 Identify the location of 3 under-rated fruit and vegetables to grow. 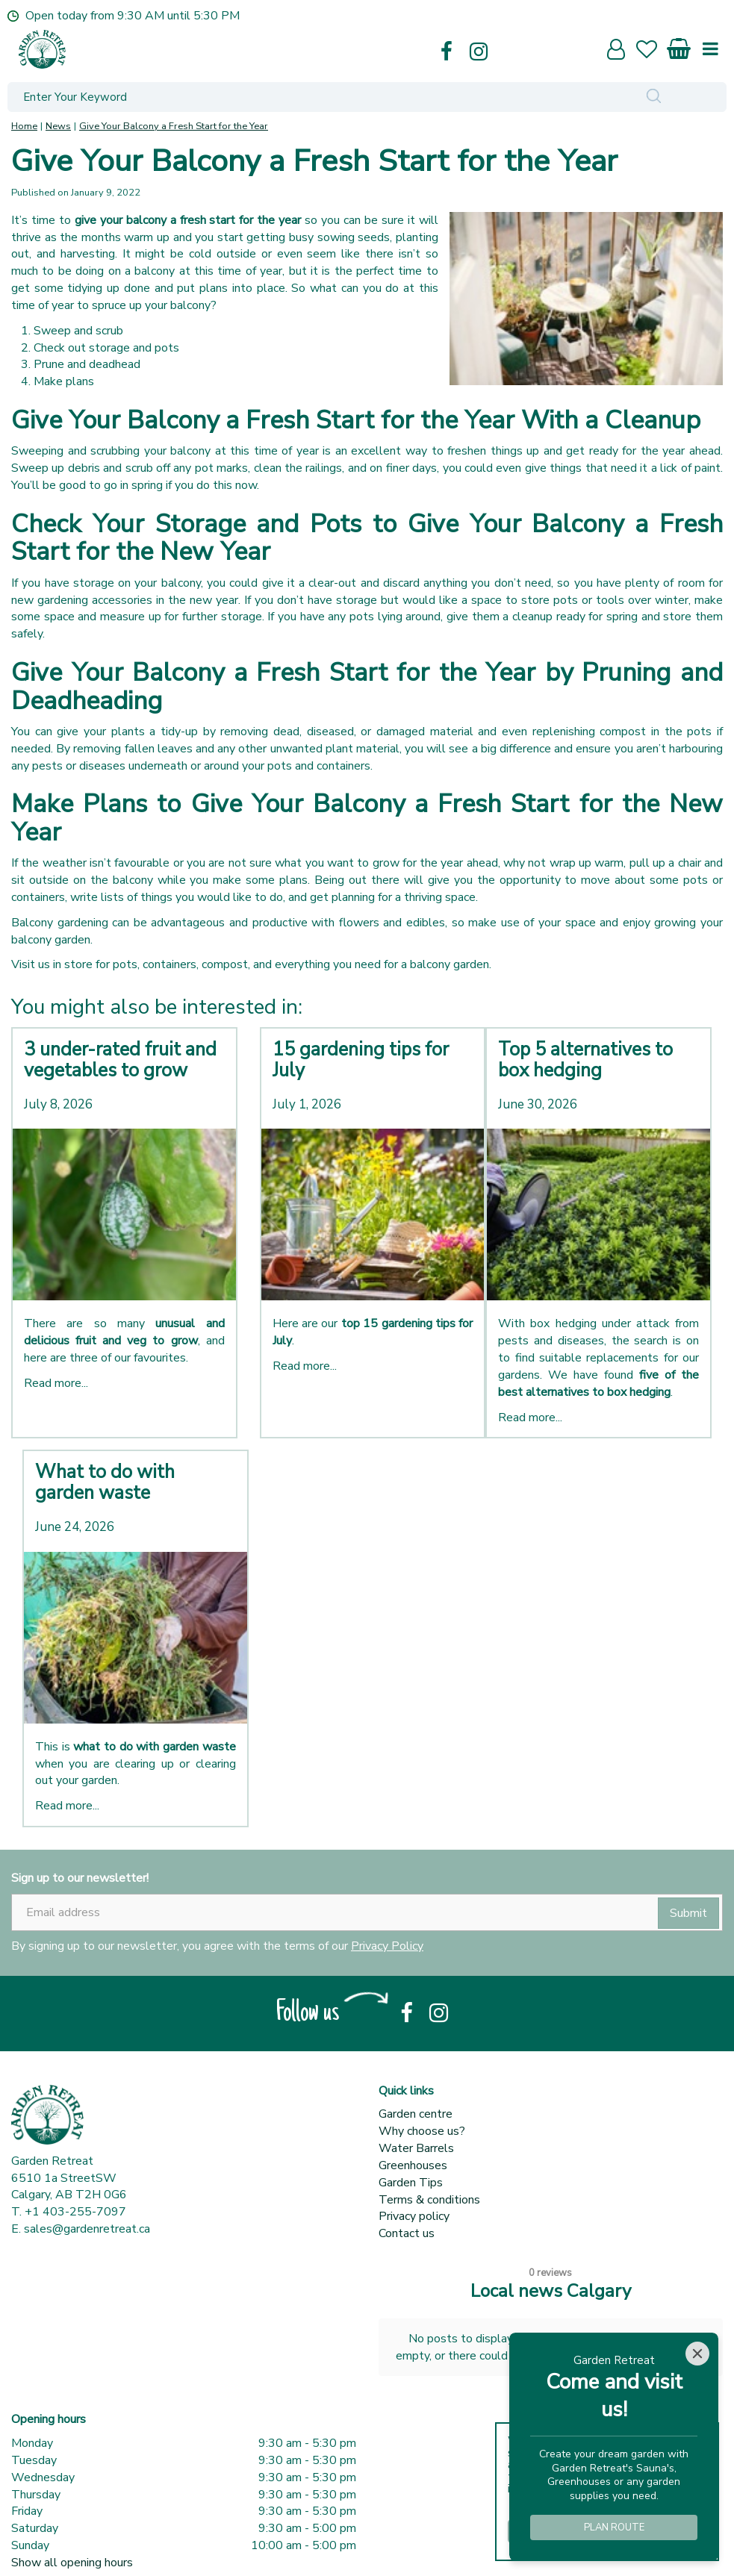
(120, 1060).